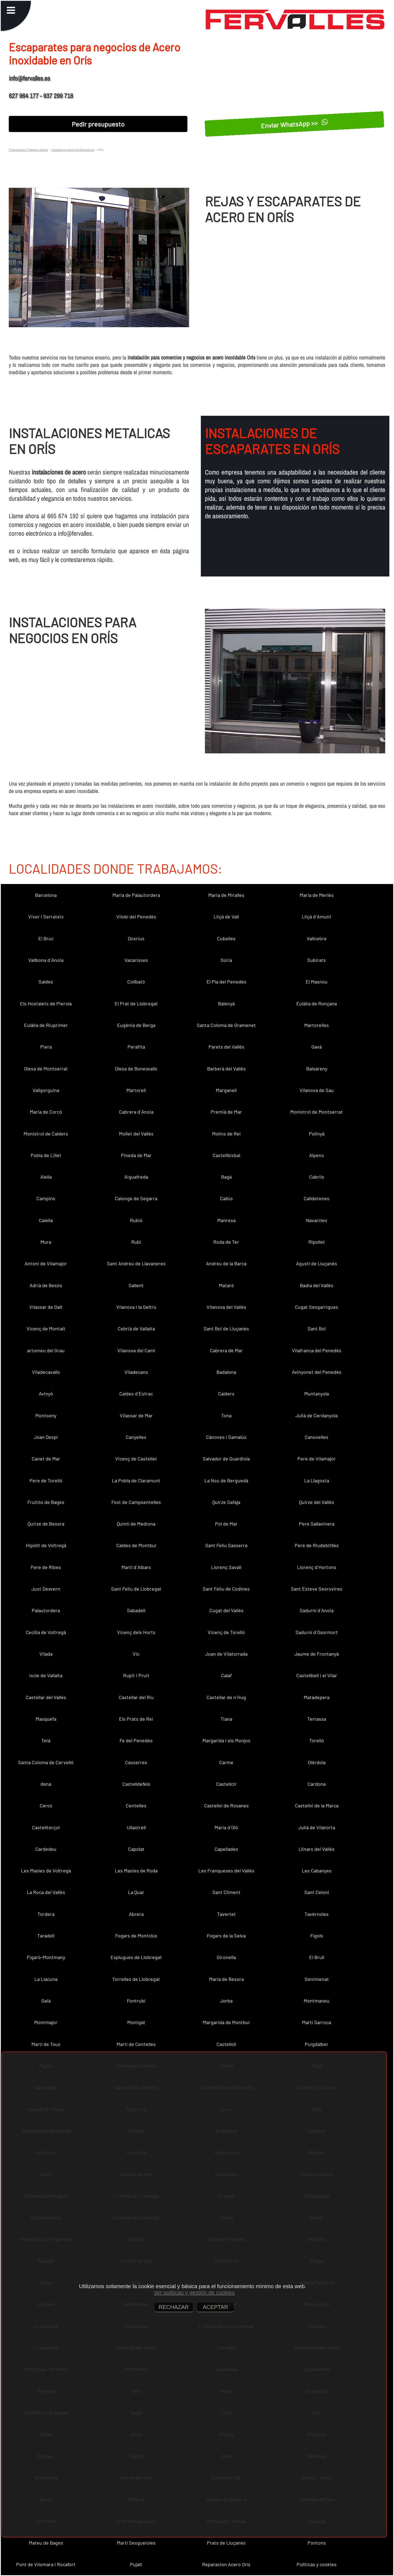  I want to click on Maria de Miralles, so click(226, 895).